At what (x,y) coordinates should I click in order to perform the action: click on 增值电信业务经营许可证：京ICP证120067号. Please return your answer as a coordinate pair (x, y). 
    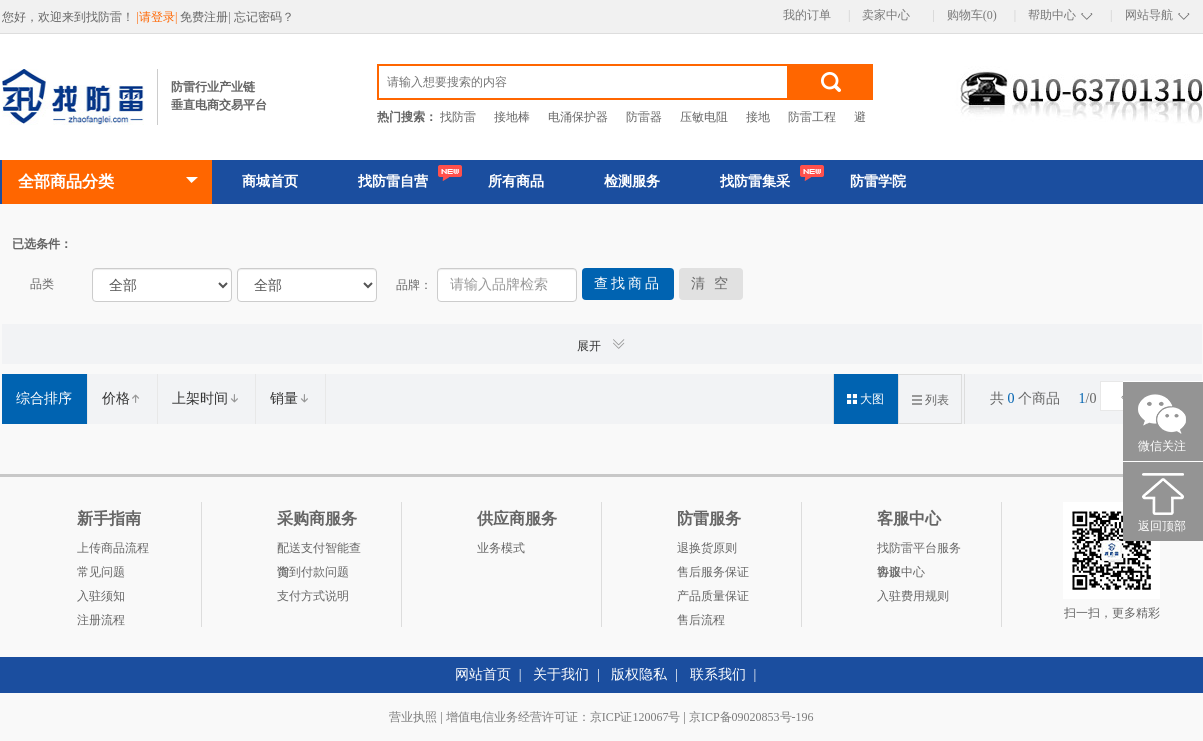
    Looking at the image, I should click on (563, 717).